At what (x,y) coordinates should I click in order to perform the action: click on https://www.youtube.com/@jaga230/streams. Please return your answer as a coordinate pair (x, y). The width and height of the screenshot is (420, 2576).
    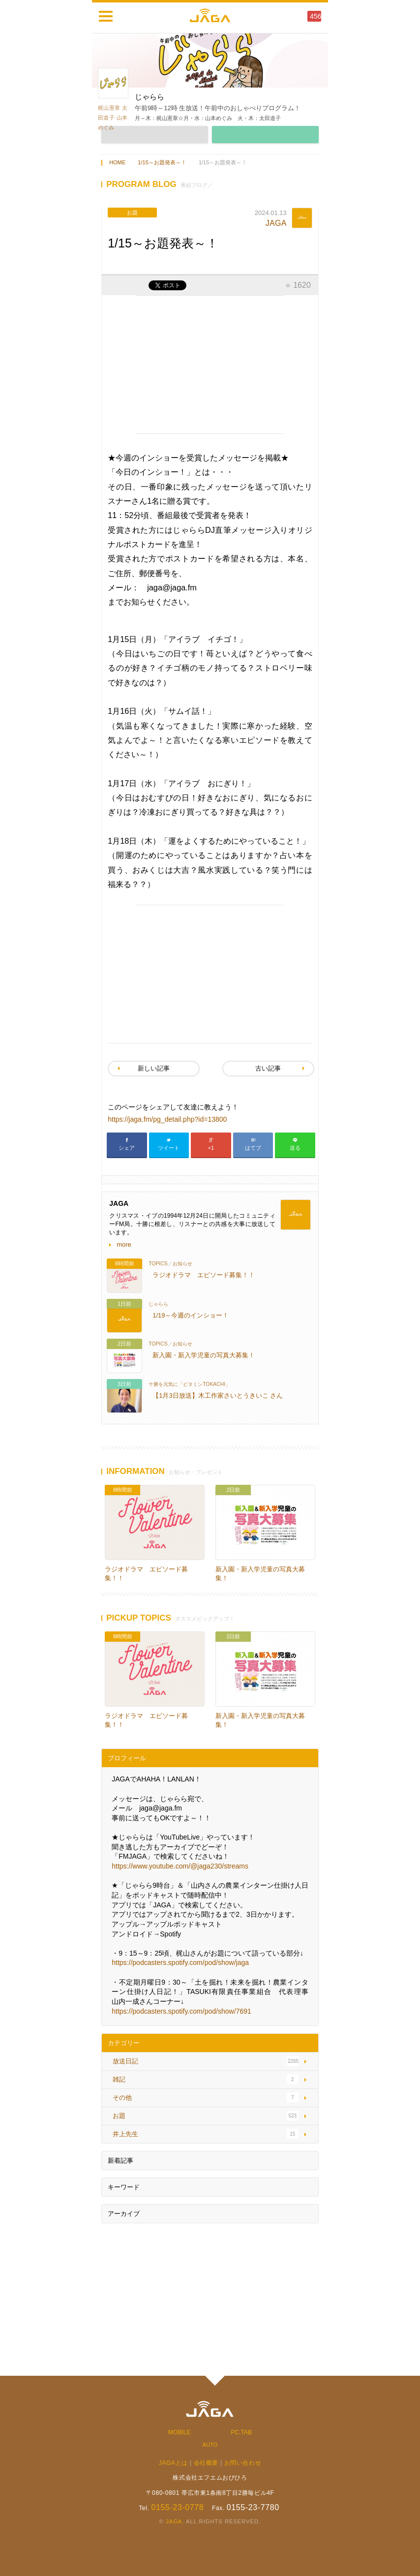
    Looking at the image, I should click on (180, 1866).